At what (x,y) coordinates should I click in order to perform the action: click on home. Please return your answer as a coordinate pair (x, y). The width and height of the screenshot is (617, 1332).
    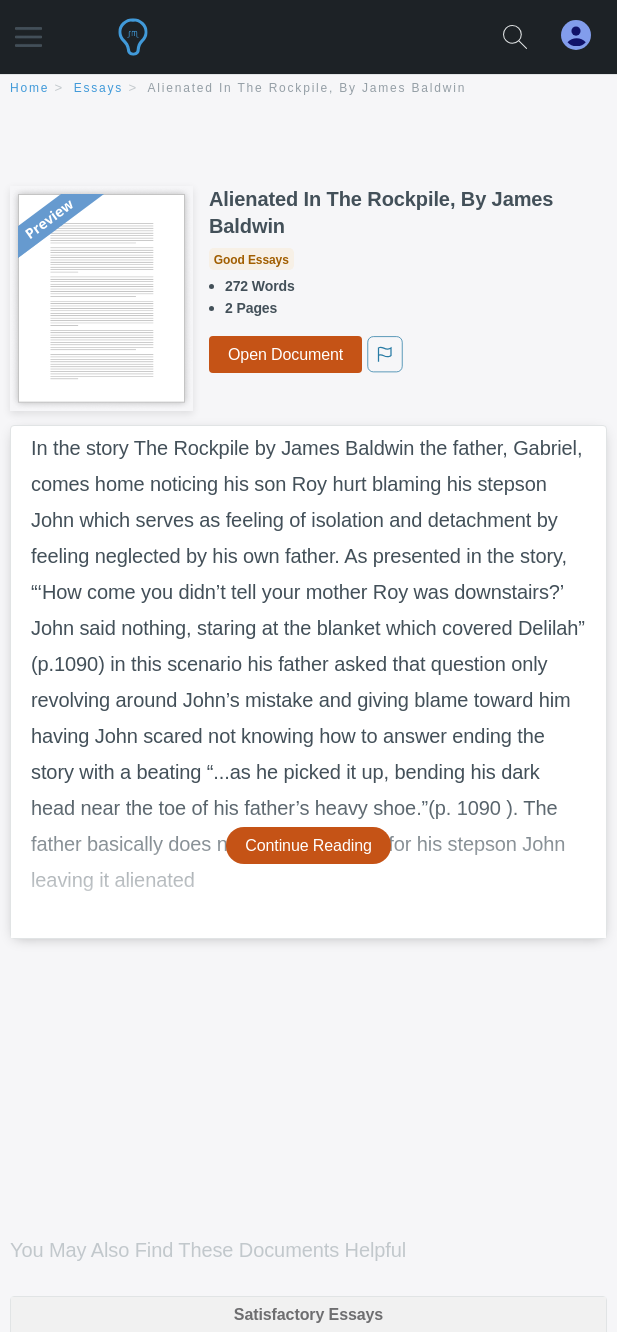
    Looking at the image, I should click on (29, 88).